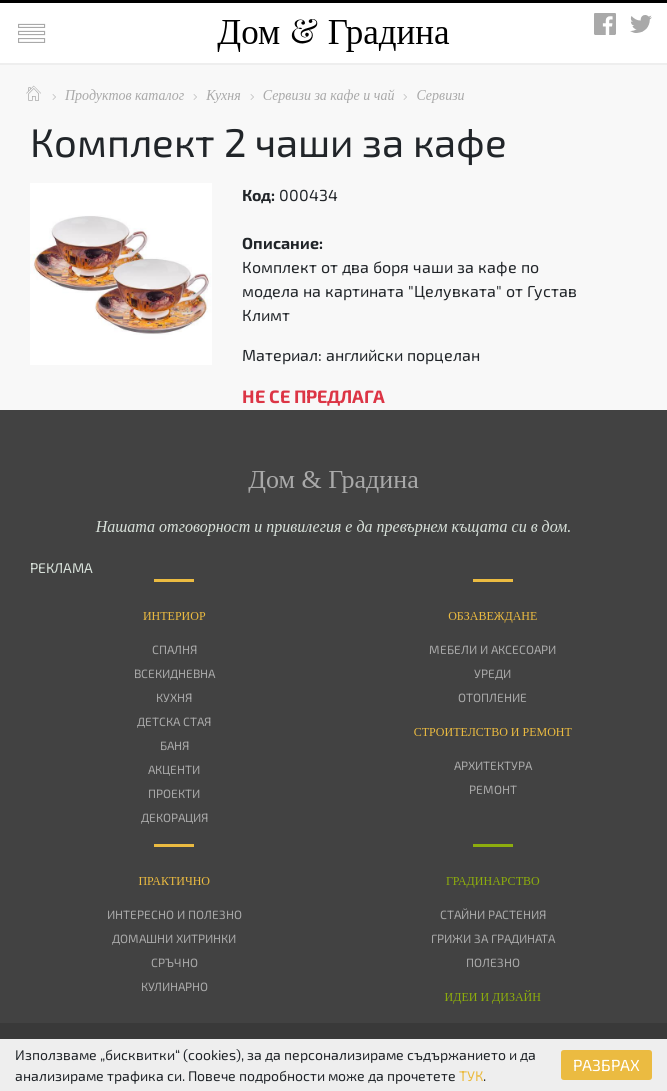 The image size is (667, 1091). Describe the element at coordinates (492, 649) in the screenshot. I see `Мебели и аксесоари` at that location.